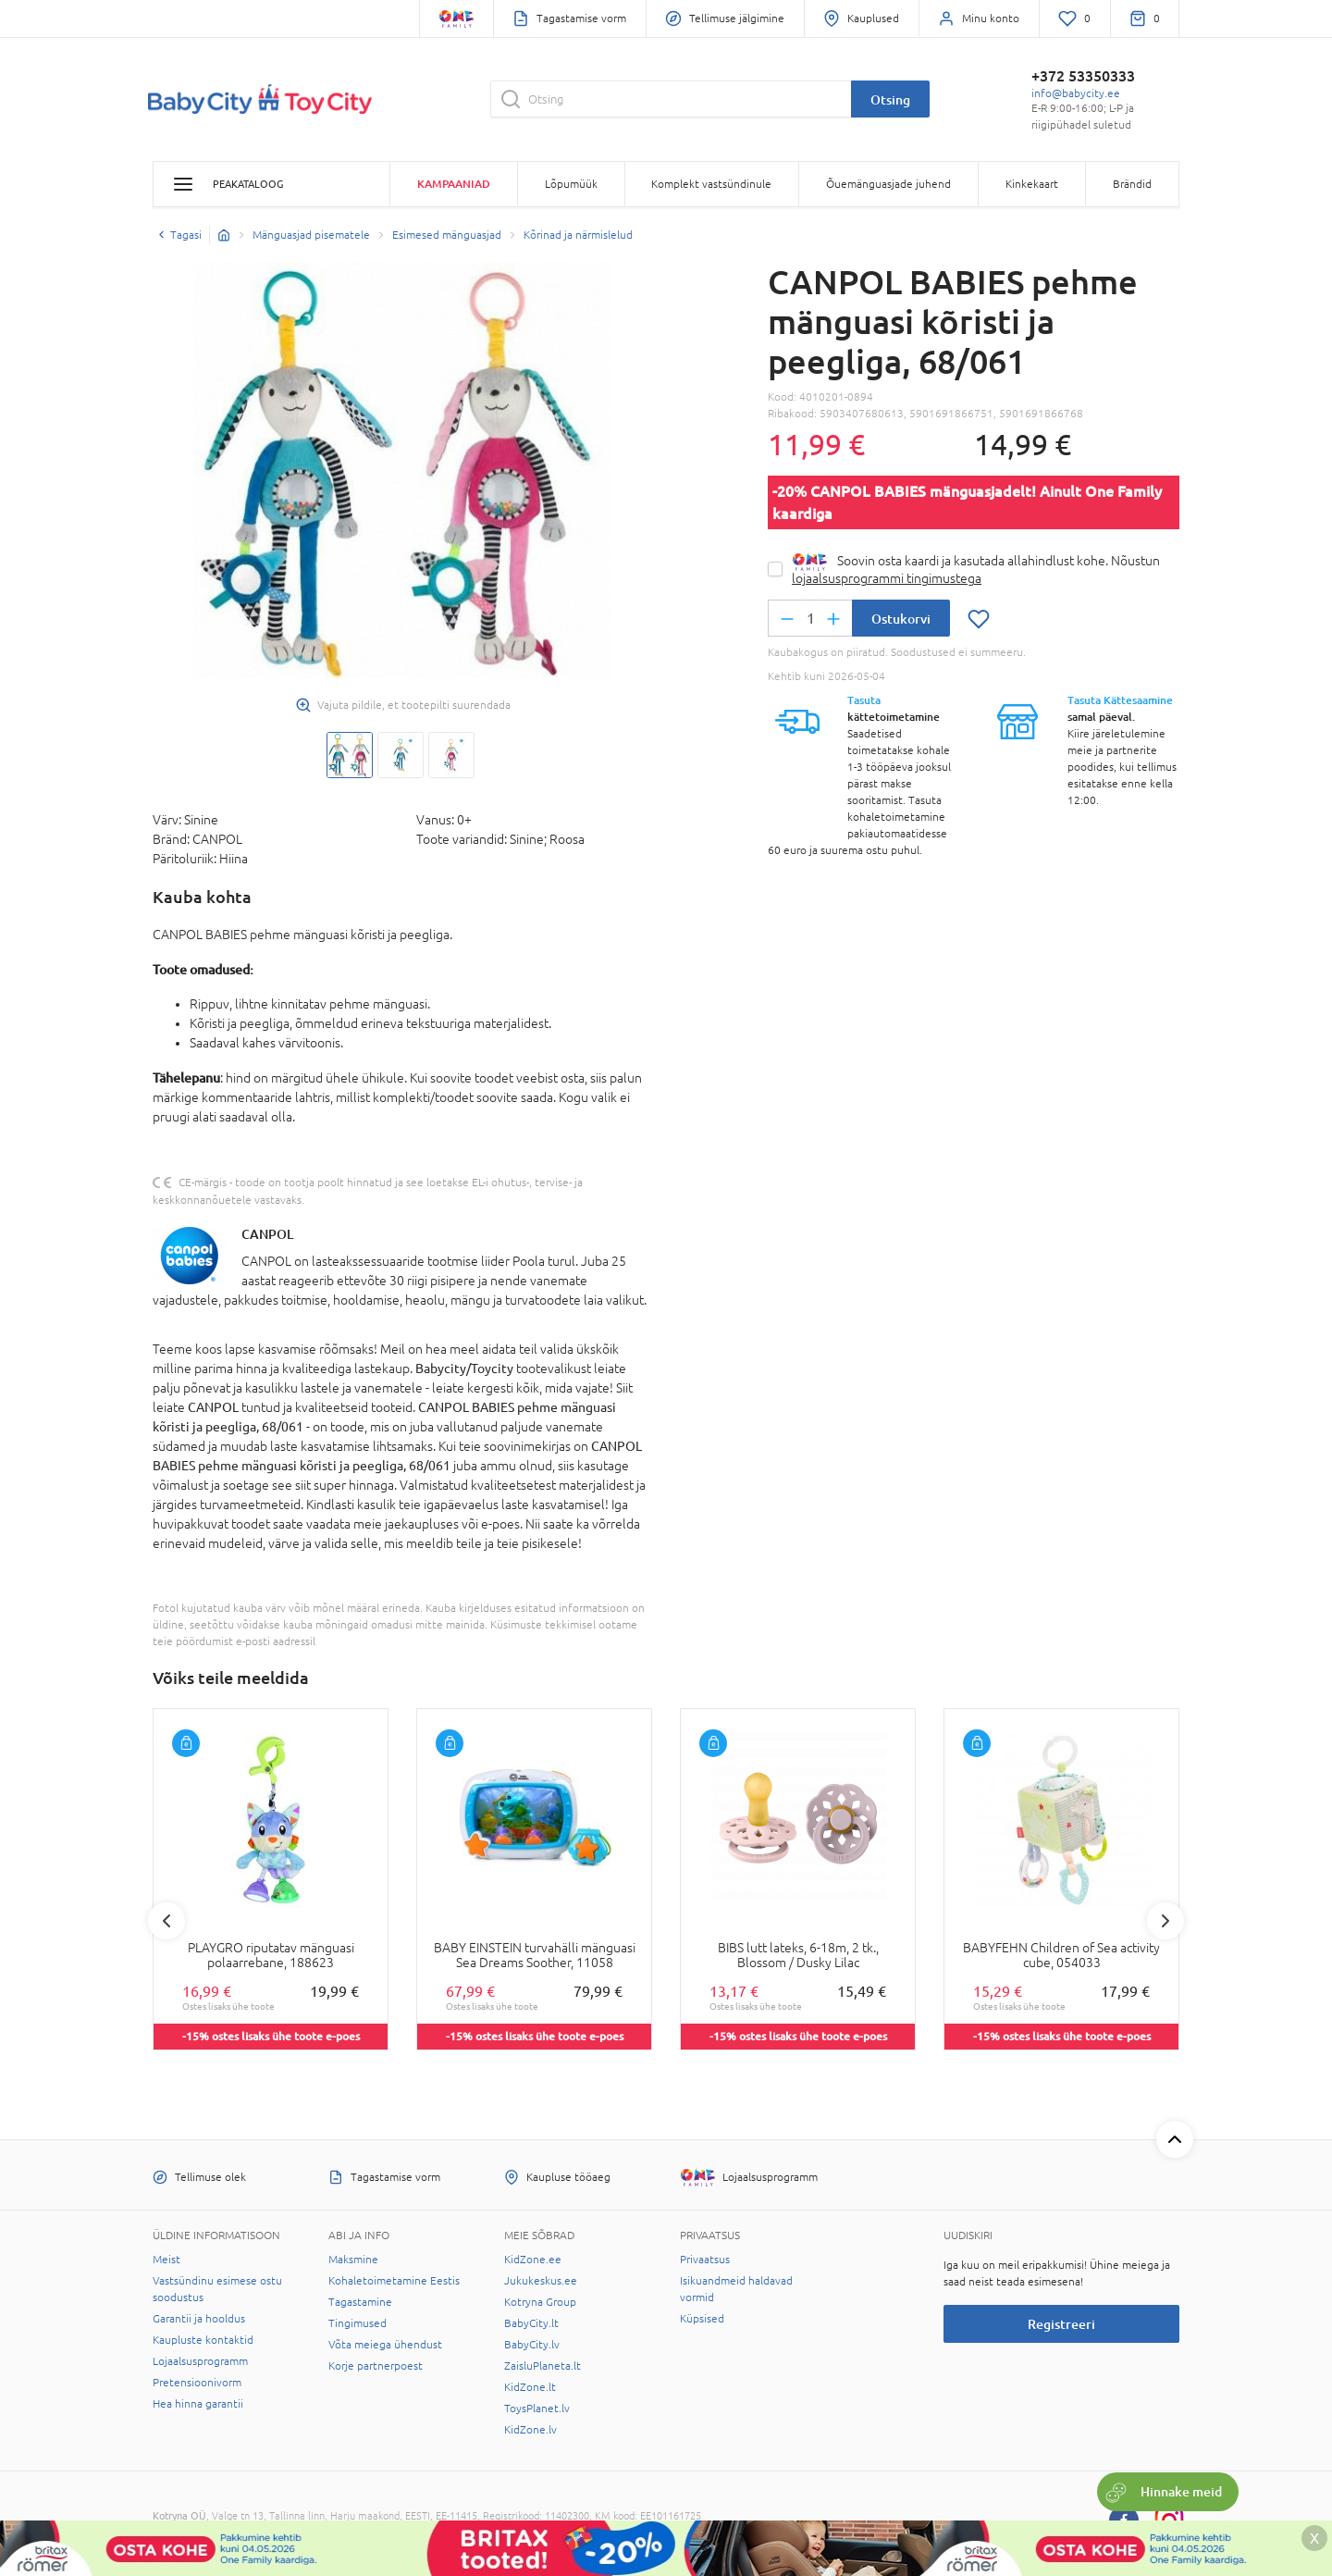 The width and height of the screenshot is (1332, 2576). I want to click on Previous, so click(166, 1920).